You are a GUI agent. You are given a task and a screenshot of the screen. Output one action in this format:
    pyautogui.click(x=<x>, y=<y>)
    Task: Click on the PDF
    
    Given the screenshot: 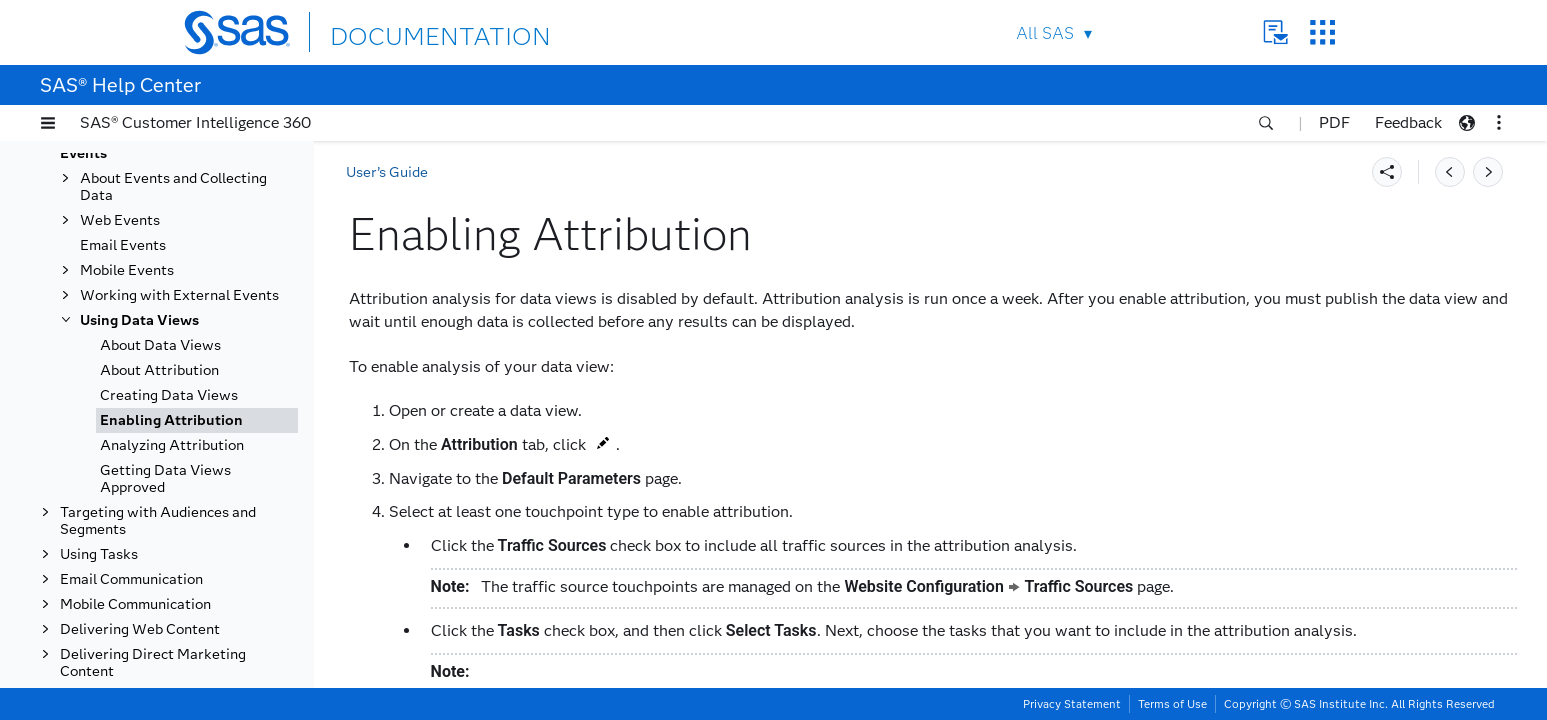 What is the action you would take?
    pyautogui.click(x=1334, y=122)
    